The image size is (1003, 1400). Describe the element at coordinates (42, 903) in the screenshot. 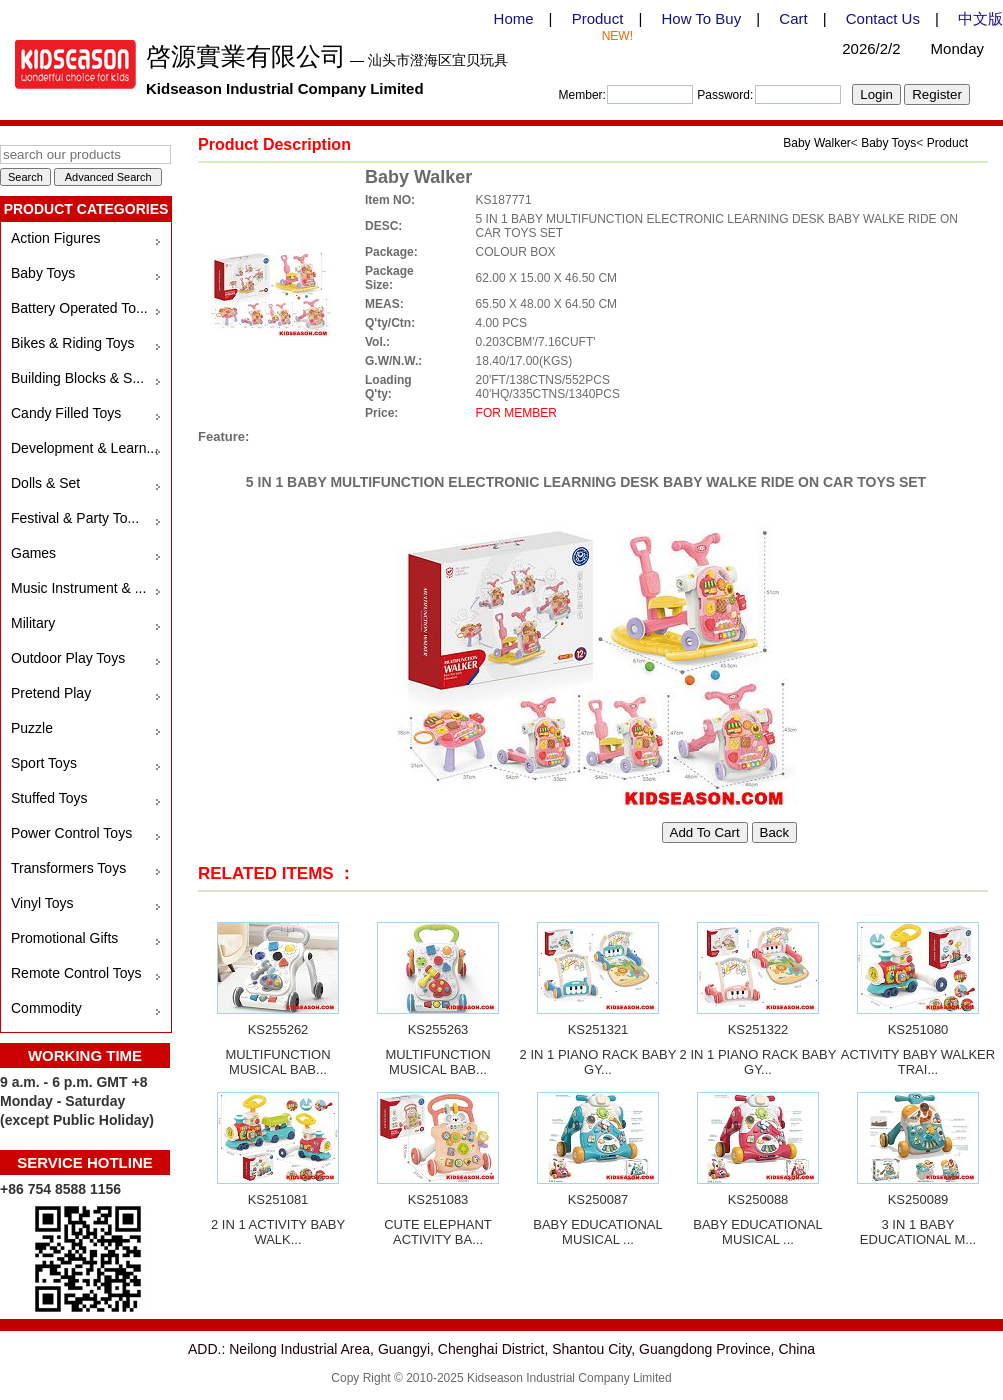

I see `Vinyl Toys` at that location.